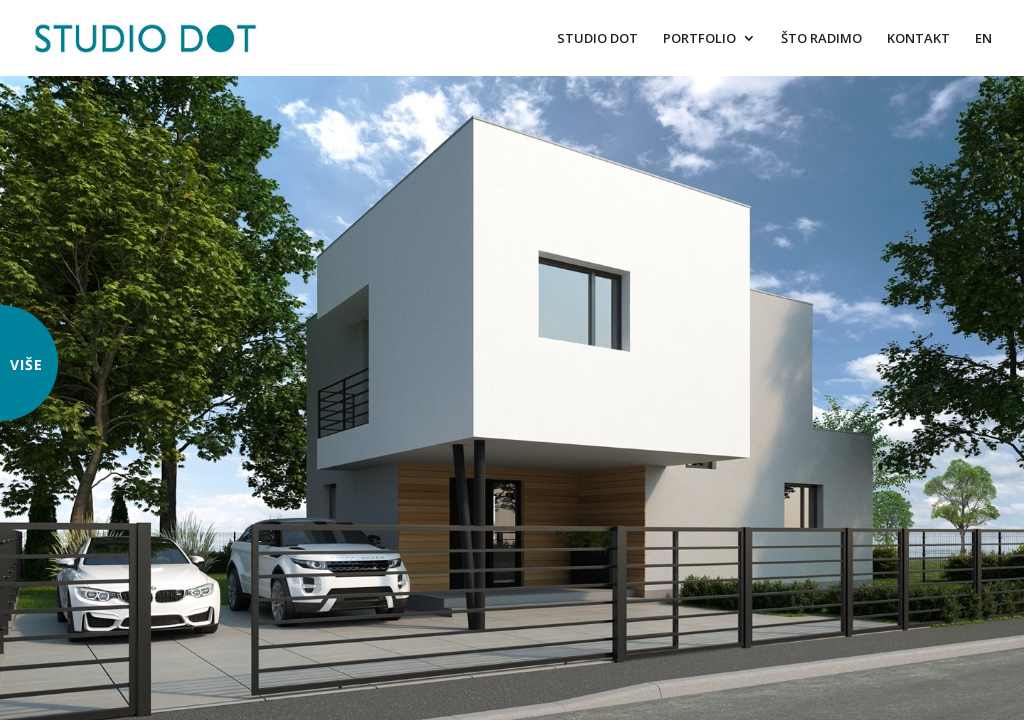 The width and height of the screenshot is (1024, 720). What do you see at coordinates (821, 39) in the screenshot?
I see `ŠTO RADIMO` at bounding box center [821, 39].